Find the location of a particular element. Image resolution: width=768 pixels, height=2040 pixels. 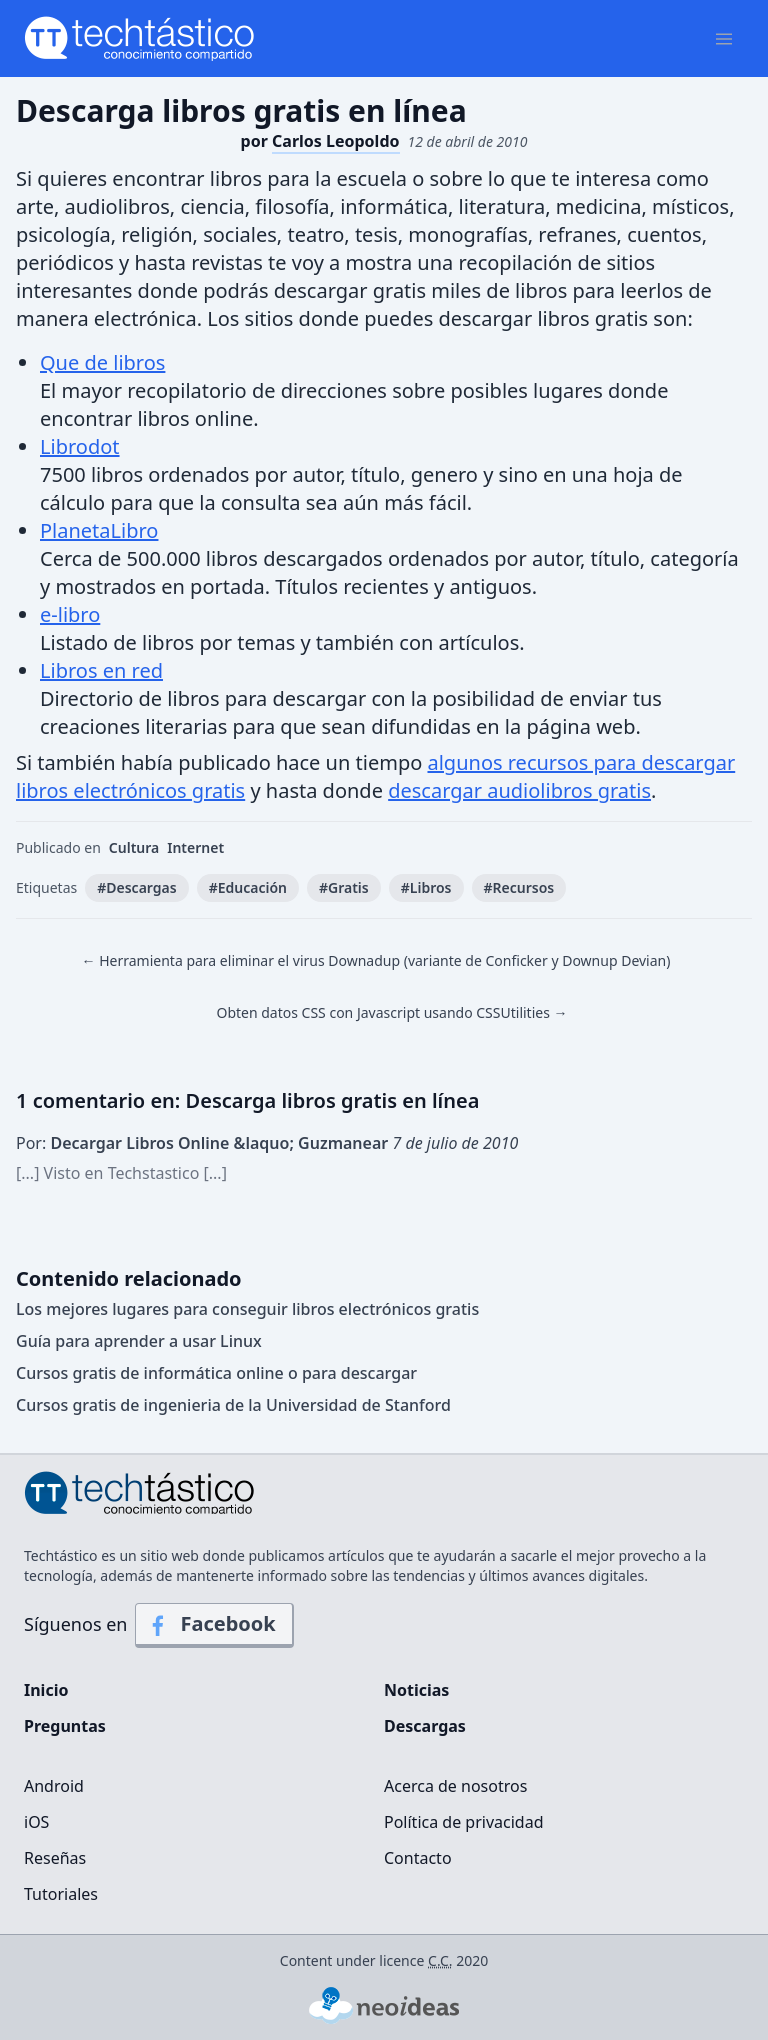

Cultura is located at coordinates (134, 847).